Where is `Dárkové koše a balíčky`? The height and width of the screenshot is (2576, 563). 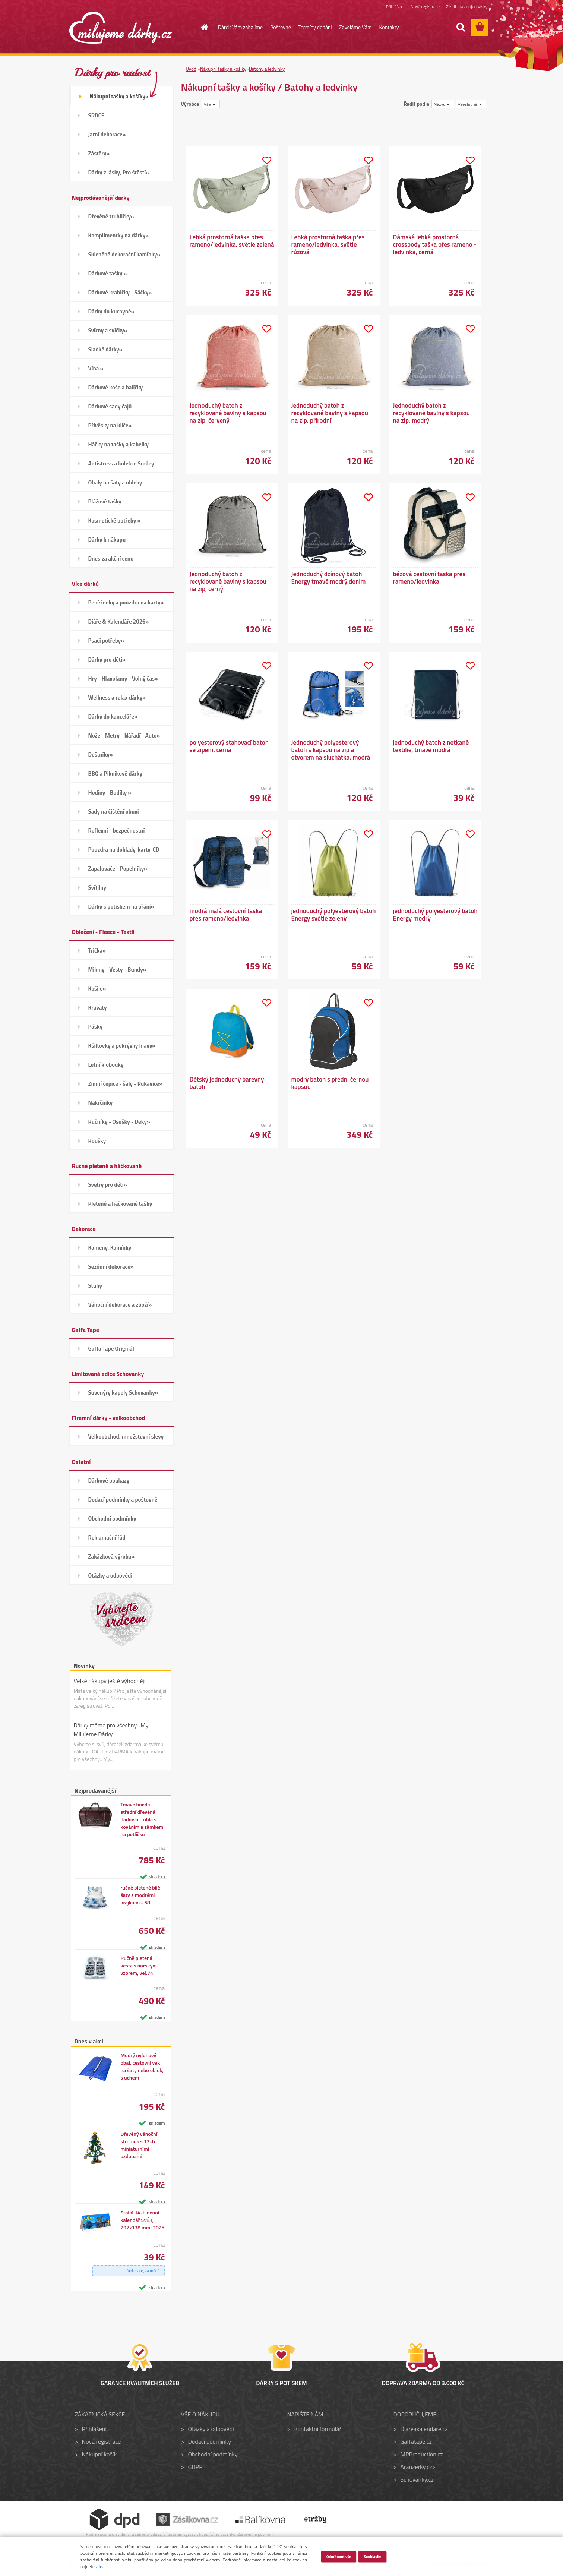
Dárkové koše a balíčky is located at coordinates (115, 387).